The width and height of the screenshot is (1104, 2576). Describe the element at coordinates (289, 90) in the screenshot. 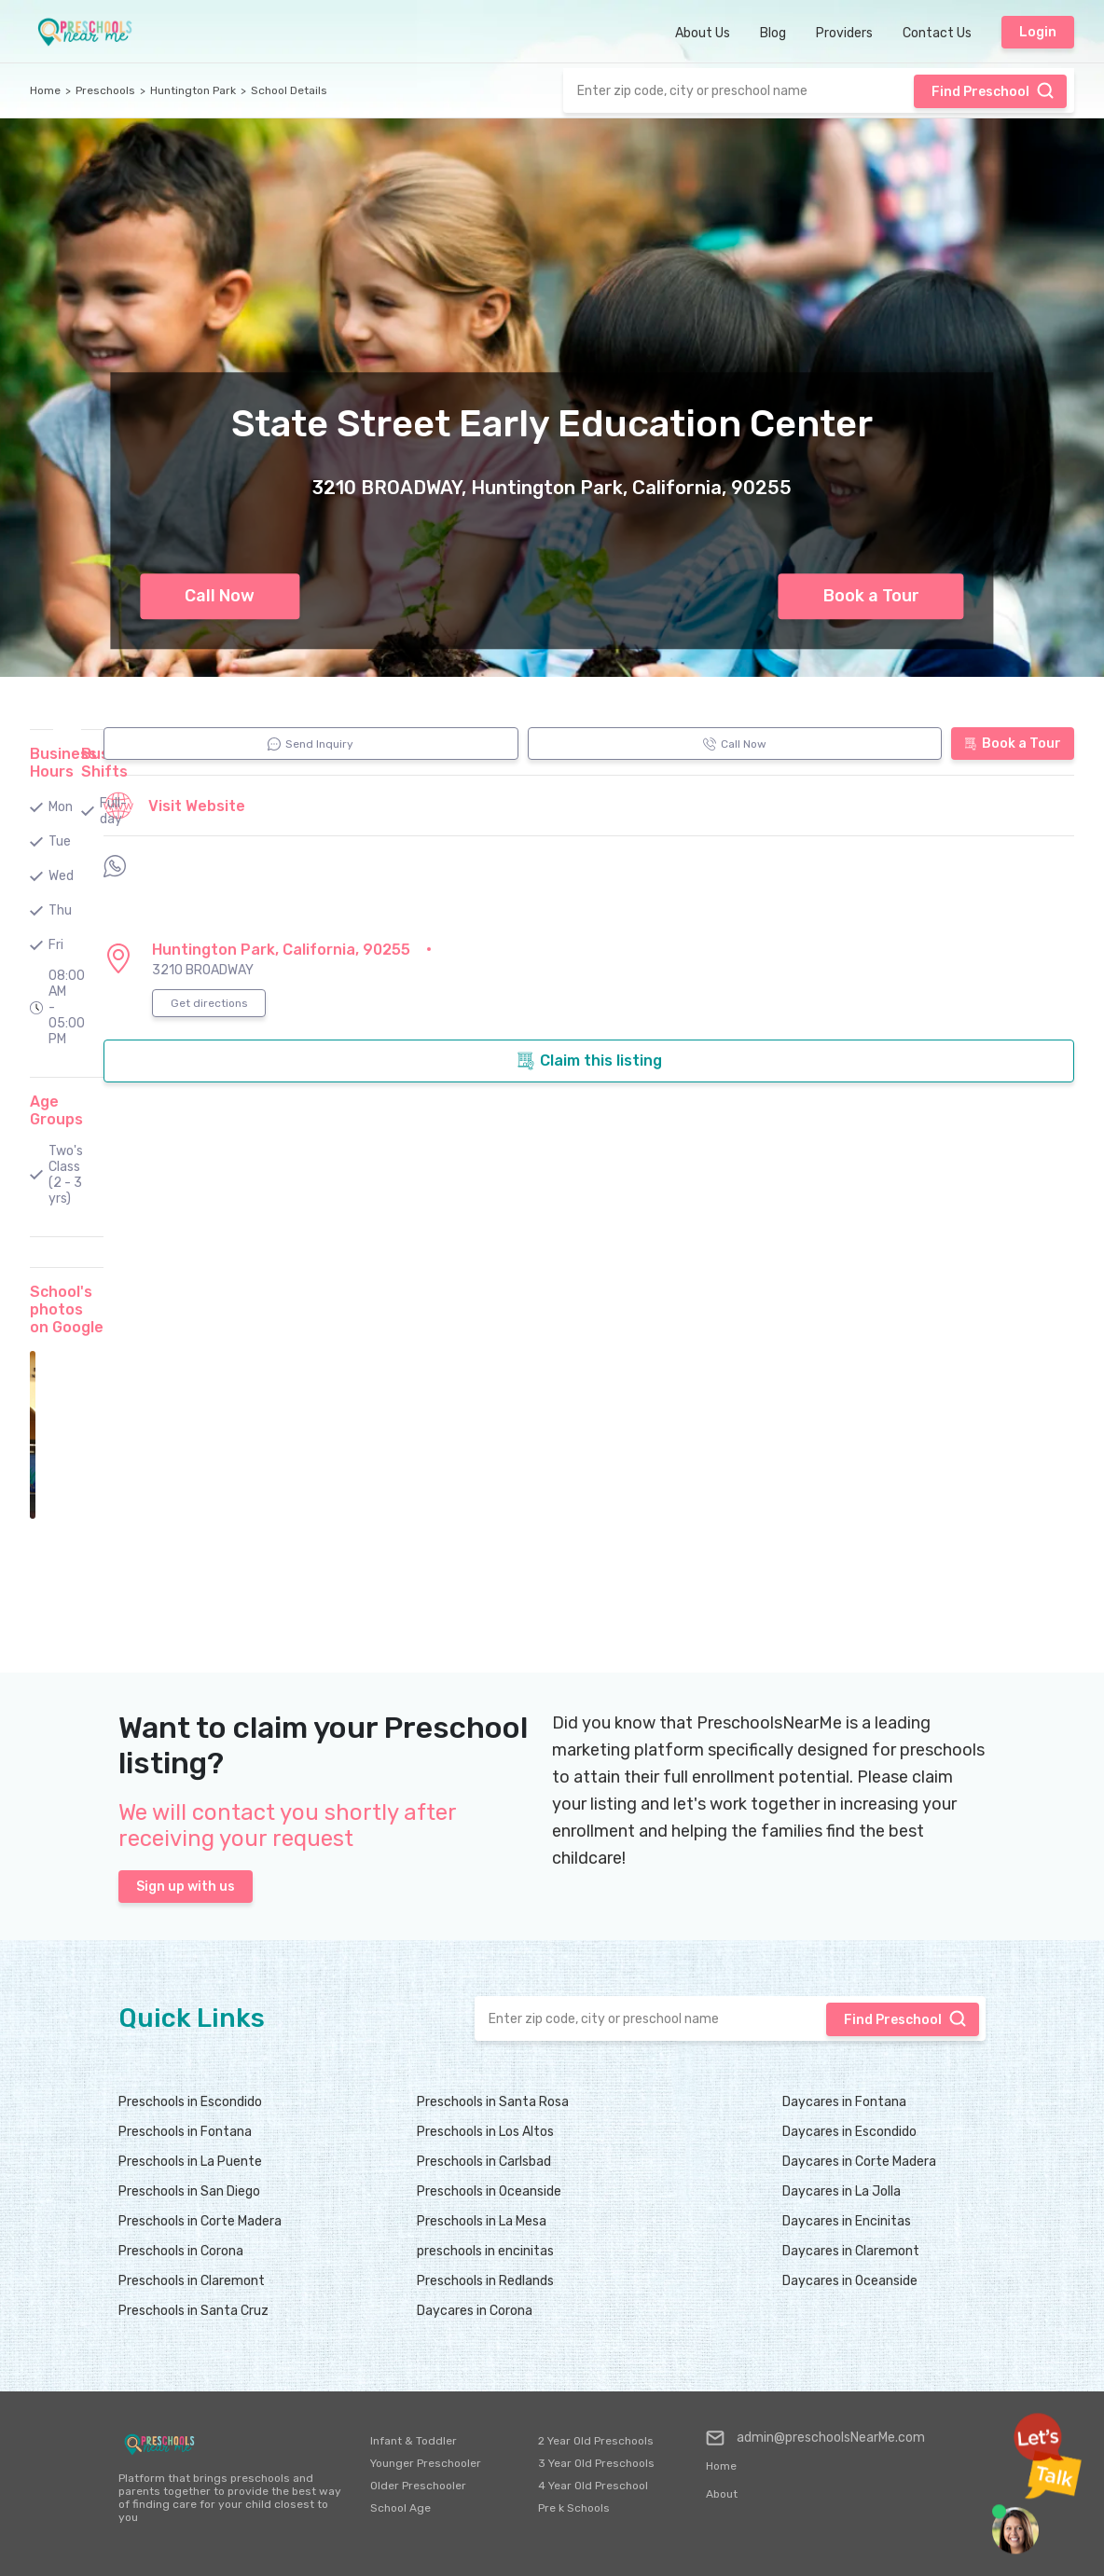

I see `School Details` at that location.